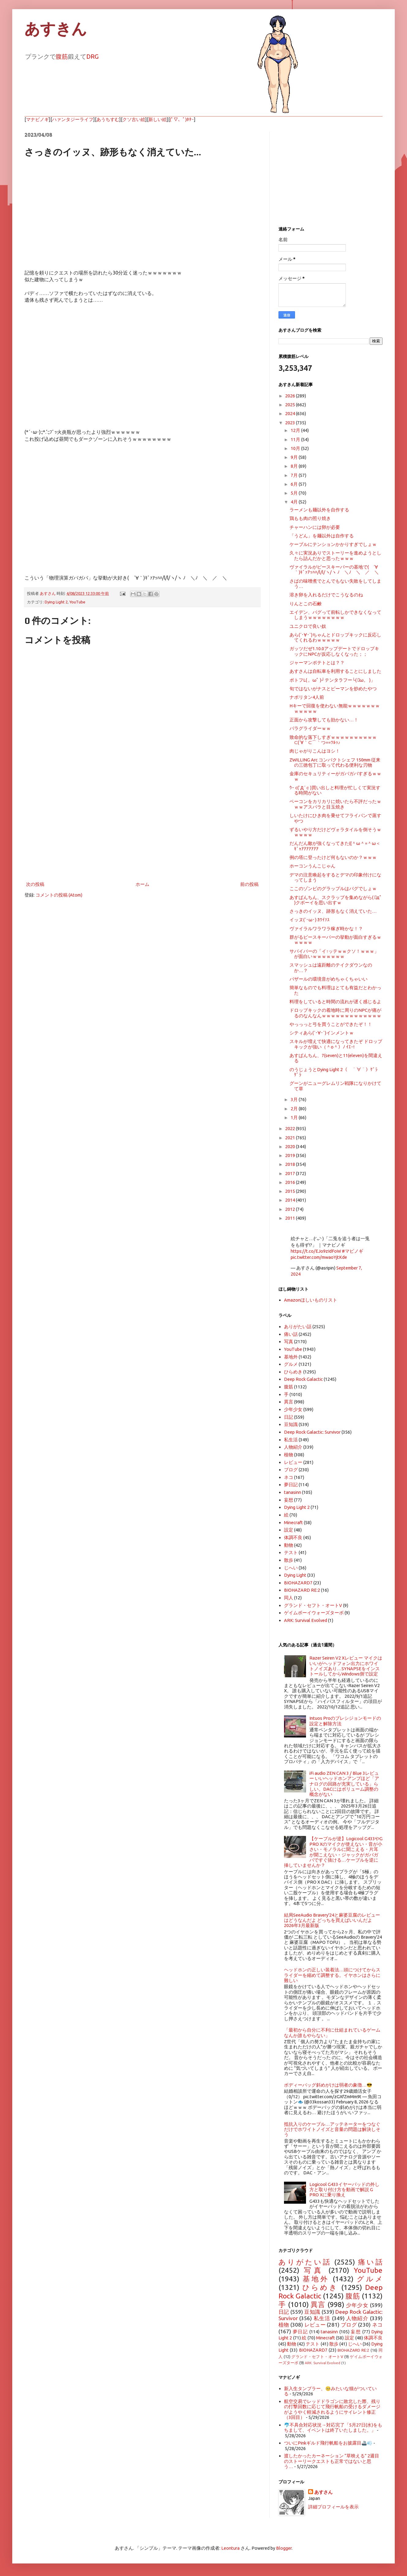  What do you see at coordinates (328, 2442) in the screenshot?
I see `ついにPinkギルド飛行帆船をお披露目🚢💨` at bounding box center [328, 2442].